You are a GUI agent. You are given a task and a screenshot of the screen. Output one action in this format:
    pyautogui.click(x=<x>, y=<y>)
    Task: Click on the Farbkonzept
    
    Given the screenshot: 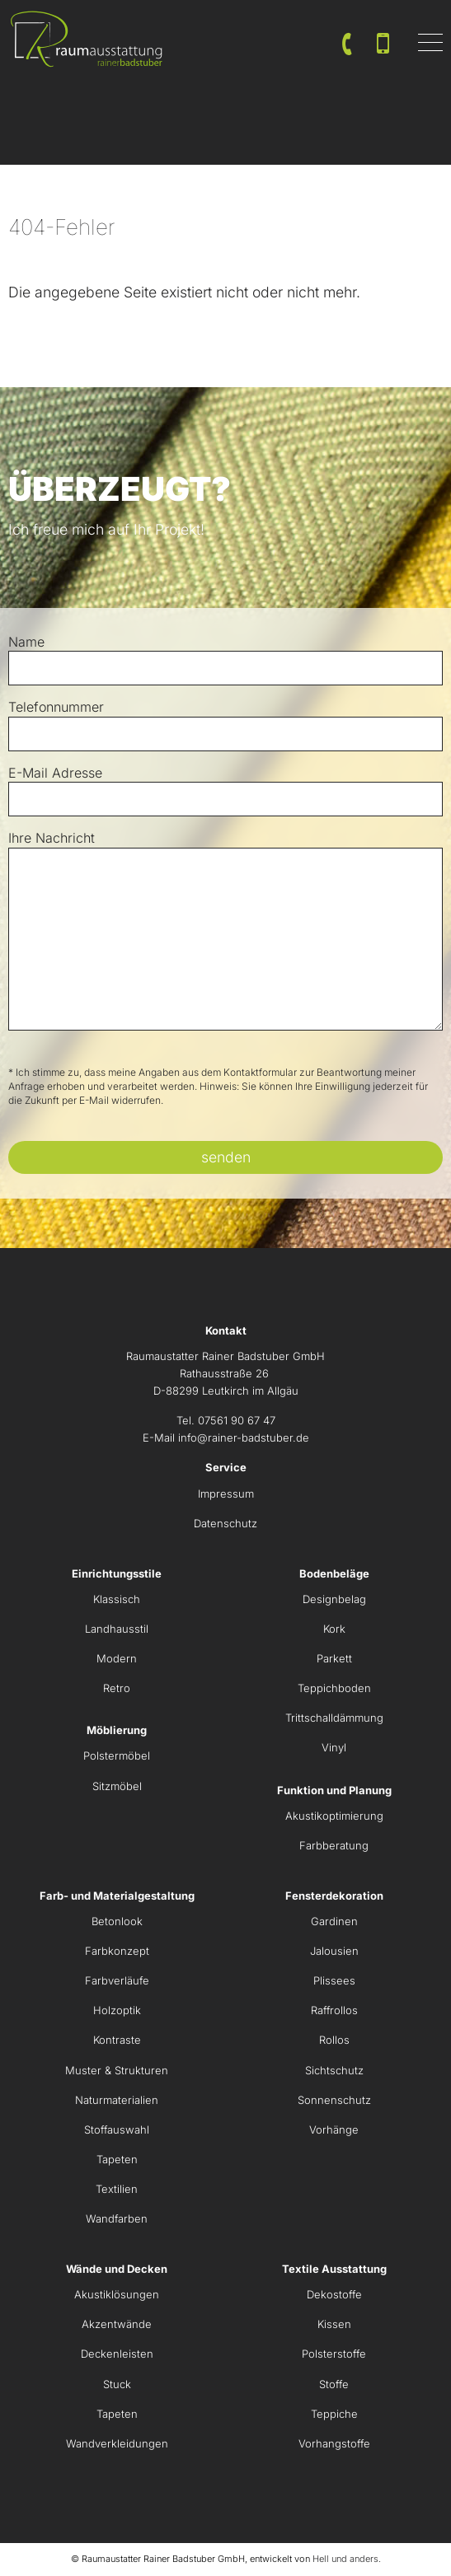 What is the action you would take?
    pyautogui.click(x=117, y=1950)
    